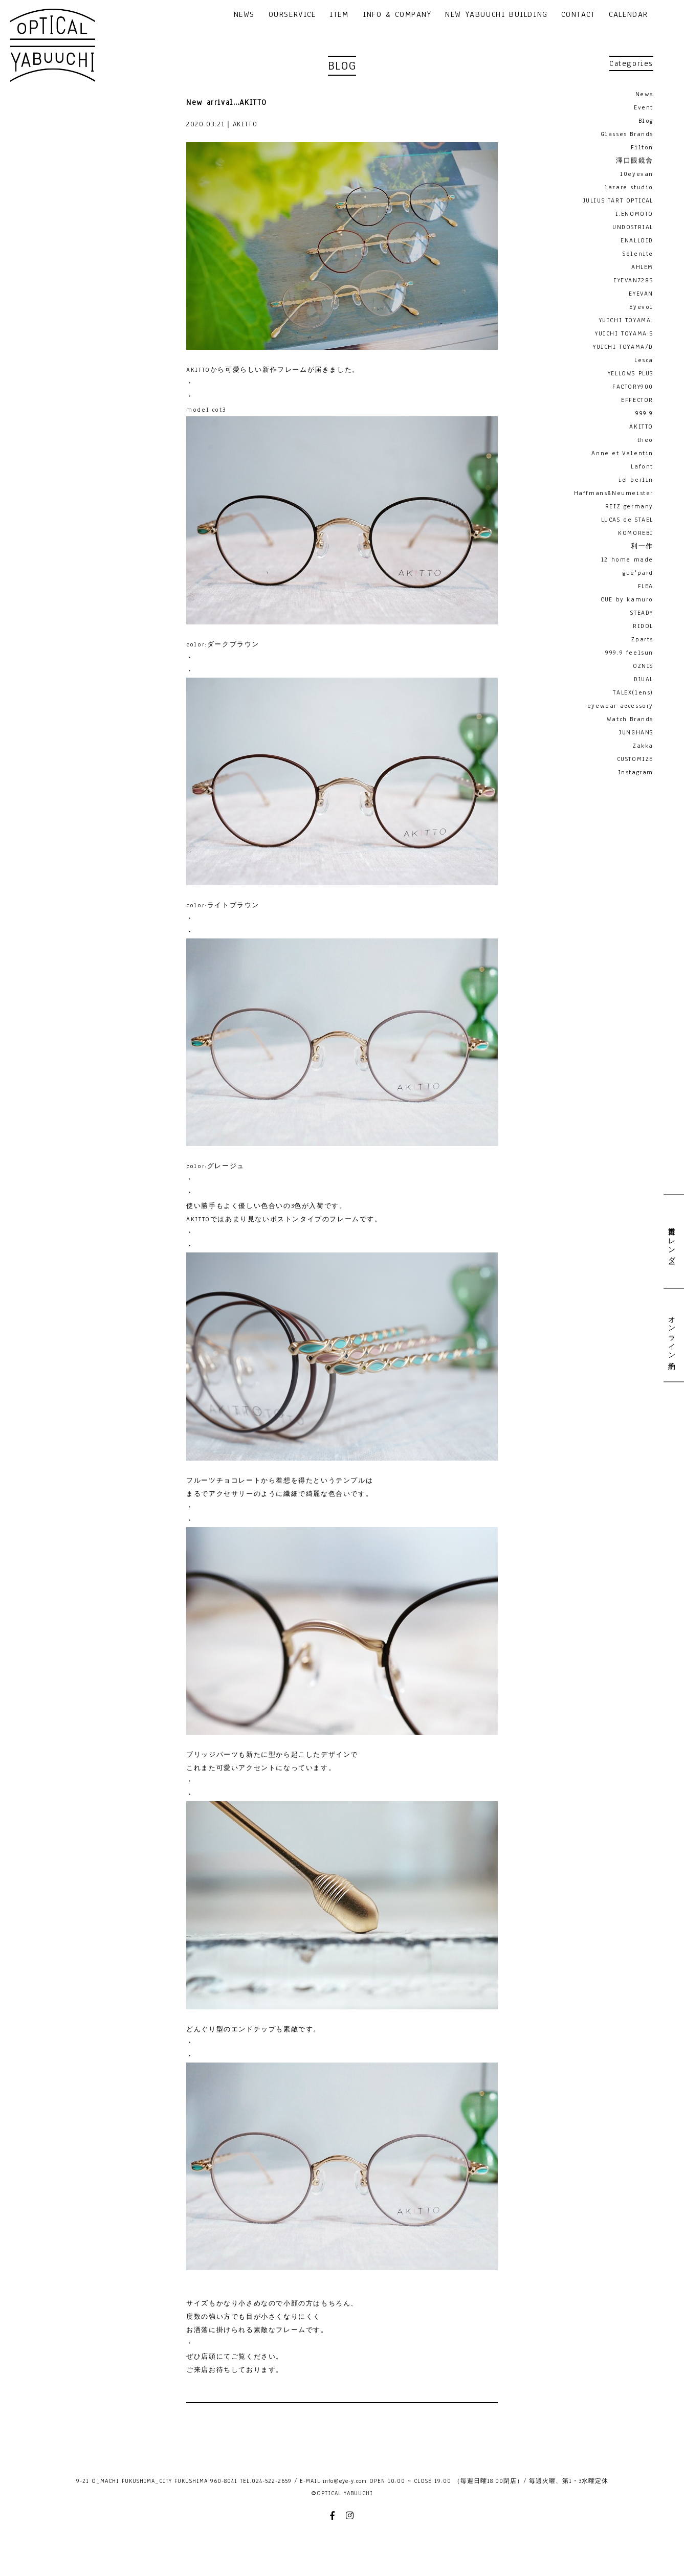 This screenshot has height=2576, width=684. Describe the element at coordinates (626, 320) in the screenshot. I see `YUICHI TOYAMA.` at that location.